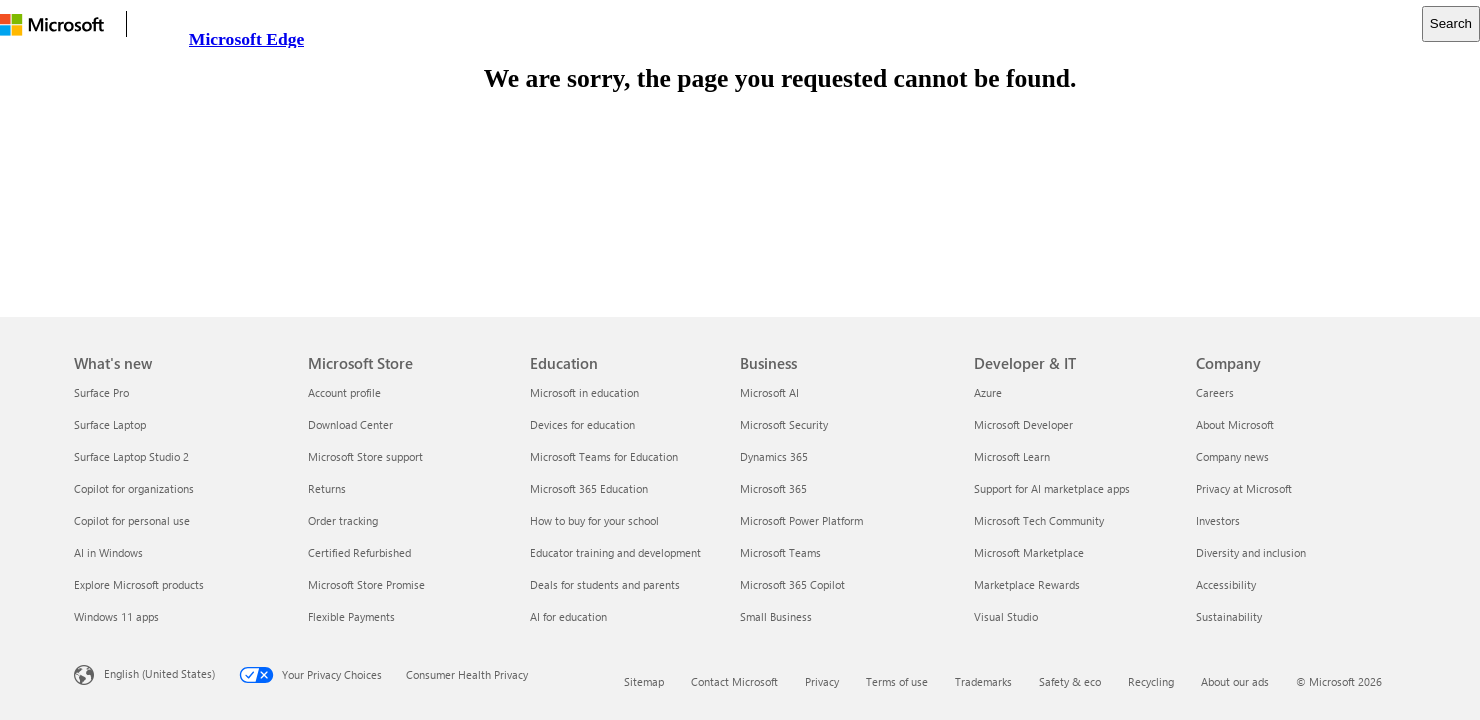  Describe the element at coordinates (350, 424) in the screenshot. I see `Download Center [Download Center Microsoft Store]` at that location.